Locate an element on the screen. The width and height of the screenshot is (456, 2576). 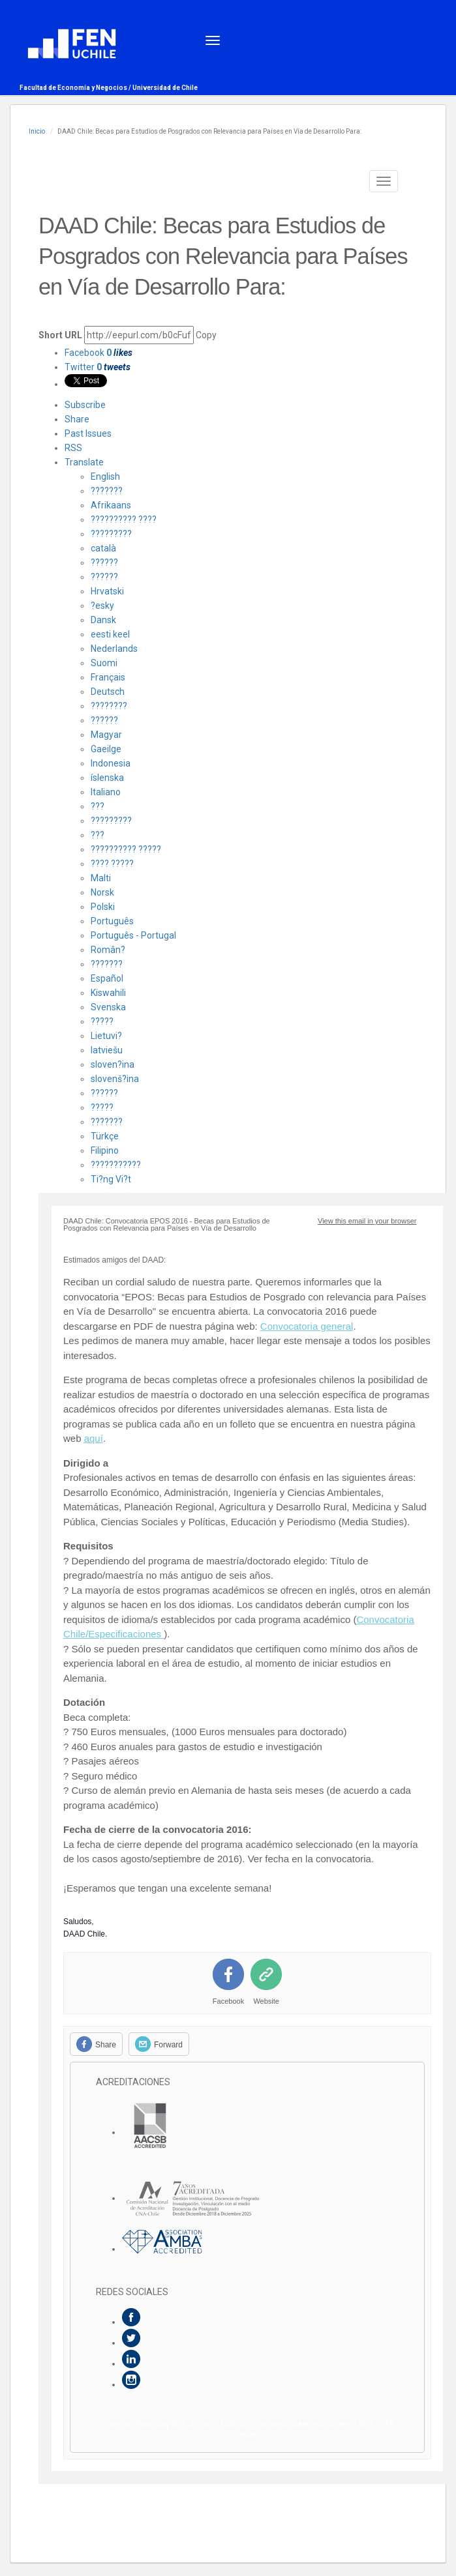
????????? is located at coordinates (111, 534).